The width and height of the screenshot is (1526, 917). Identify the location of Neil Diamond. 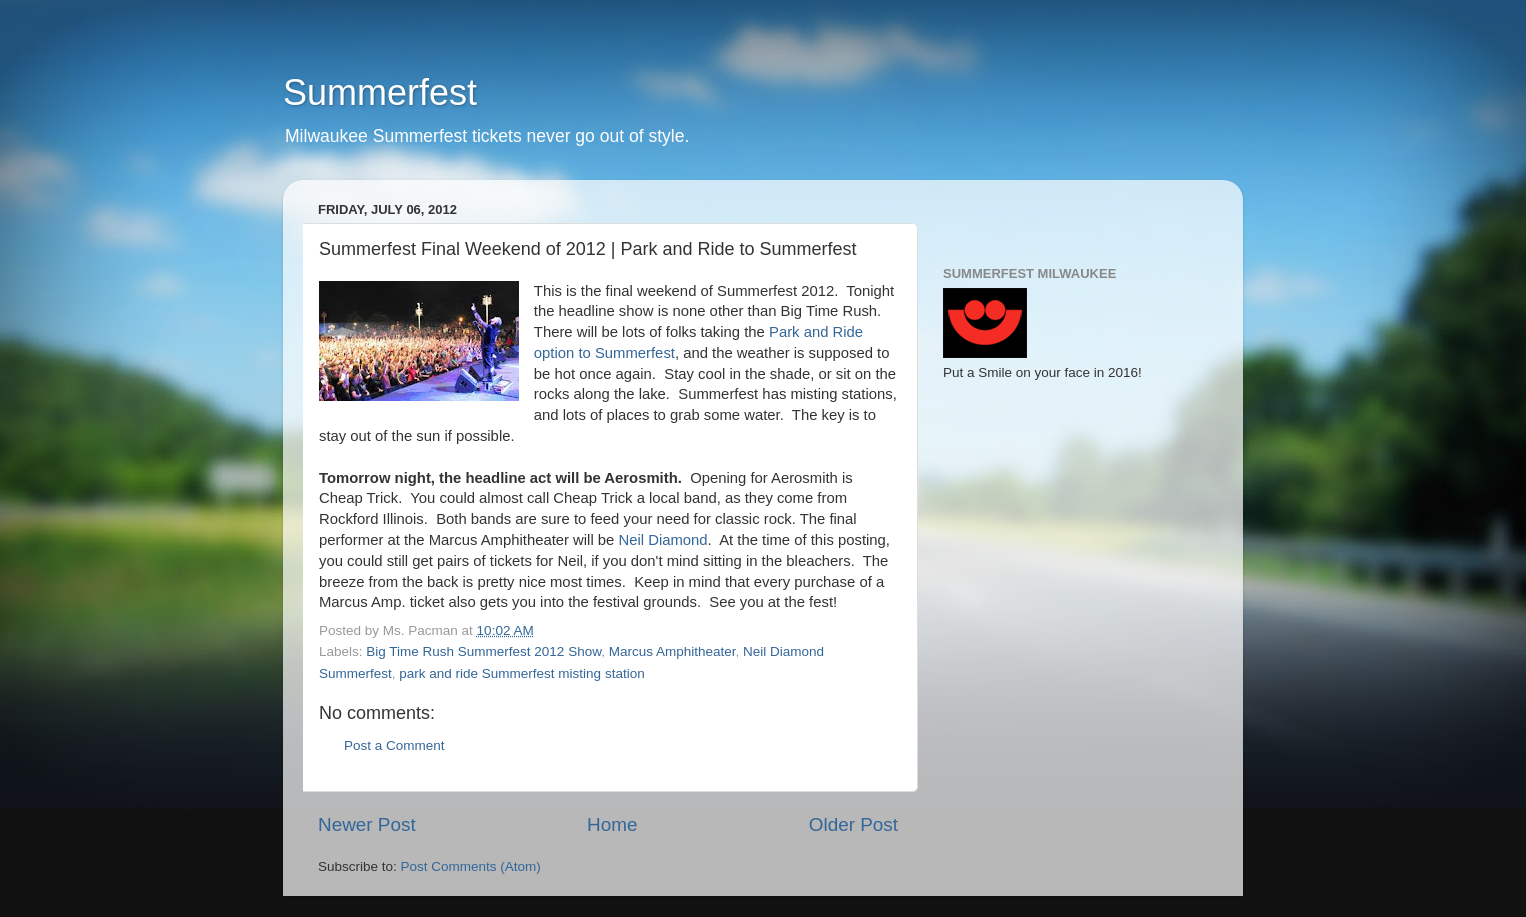
(662, 540).